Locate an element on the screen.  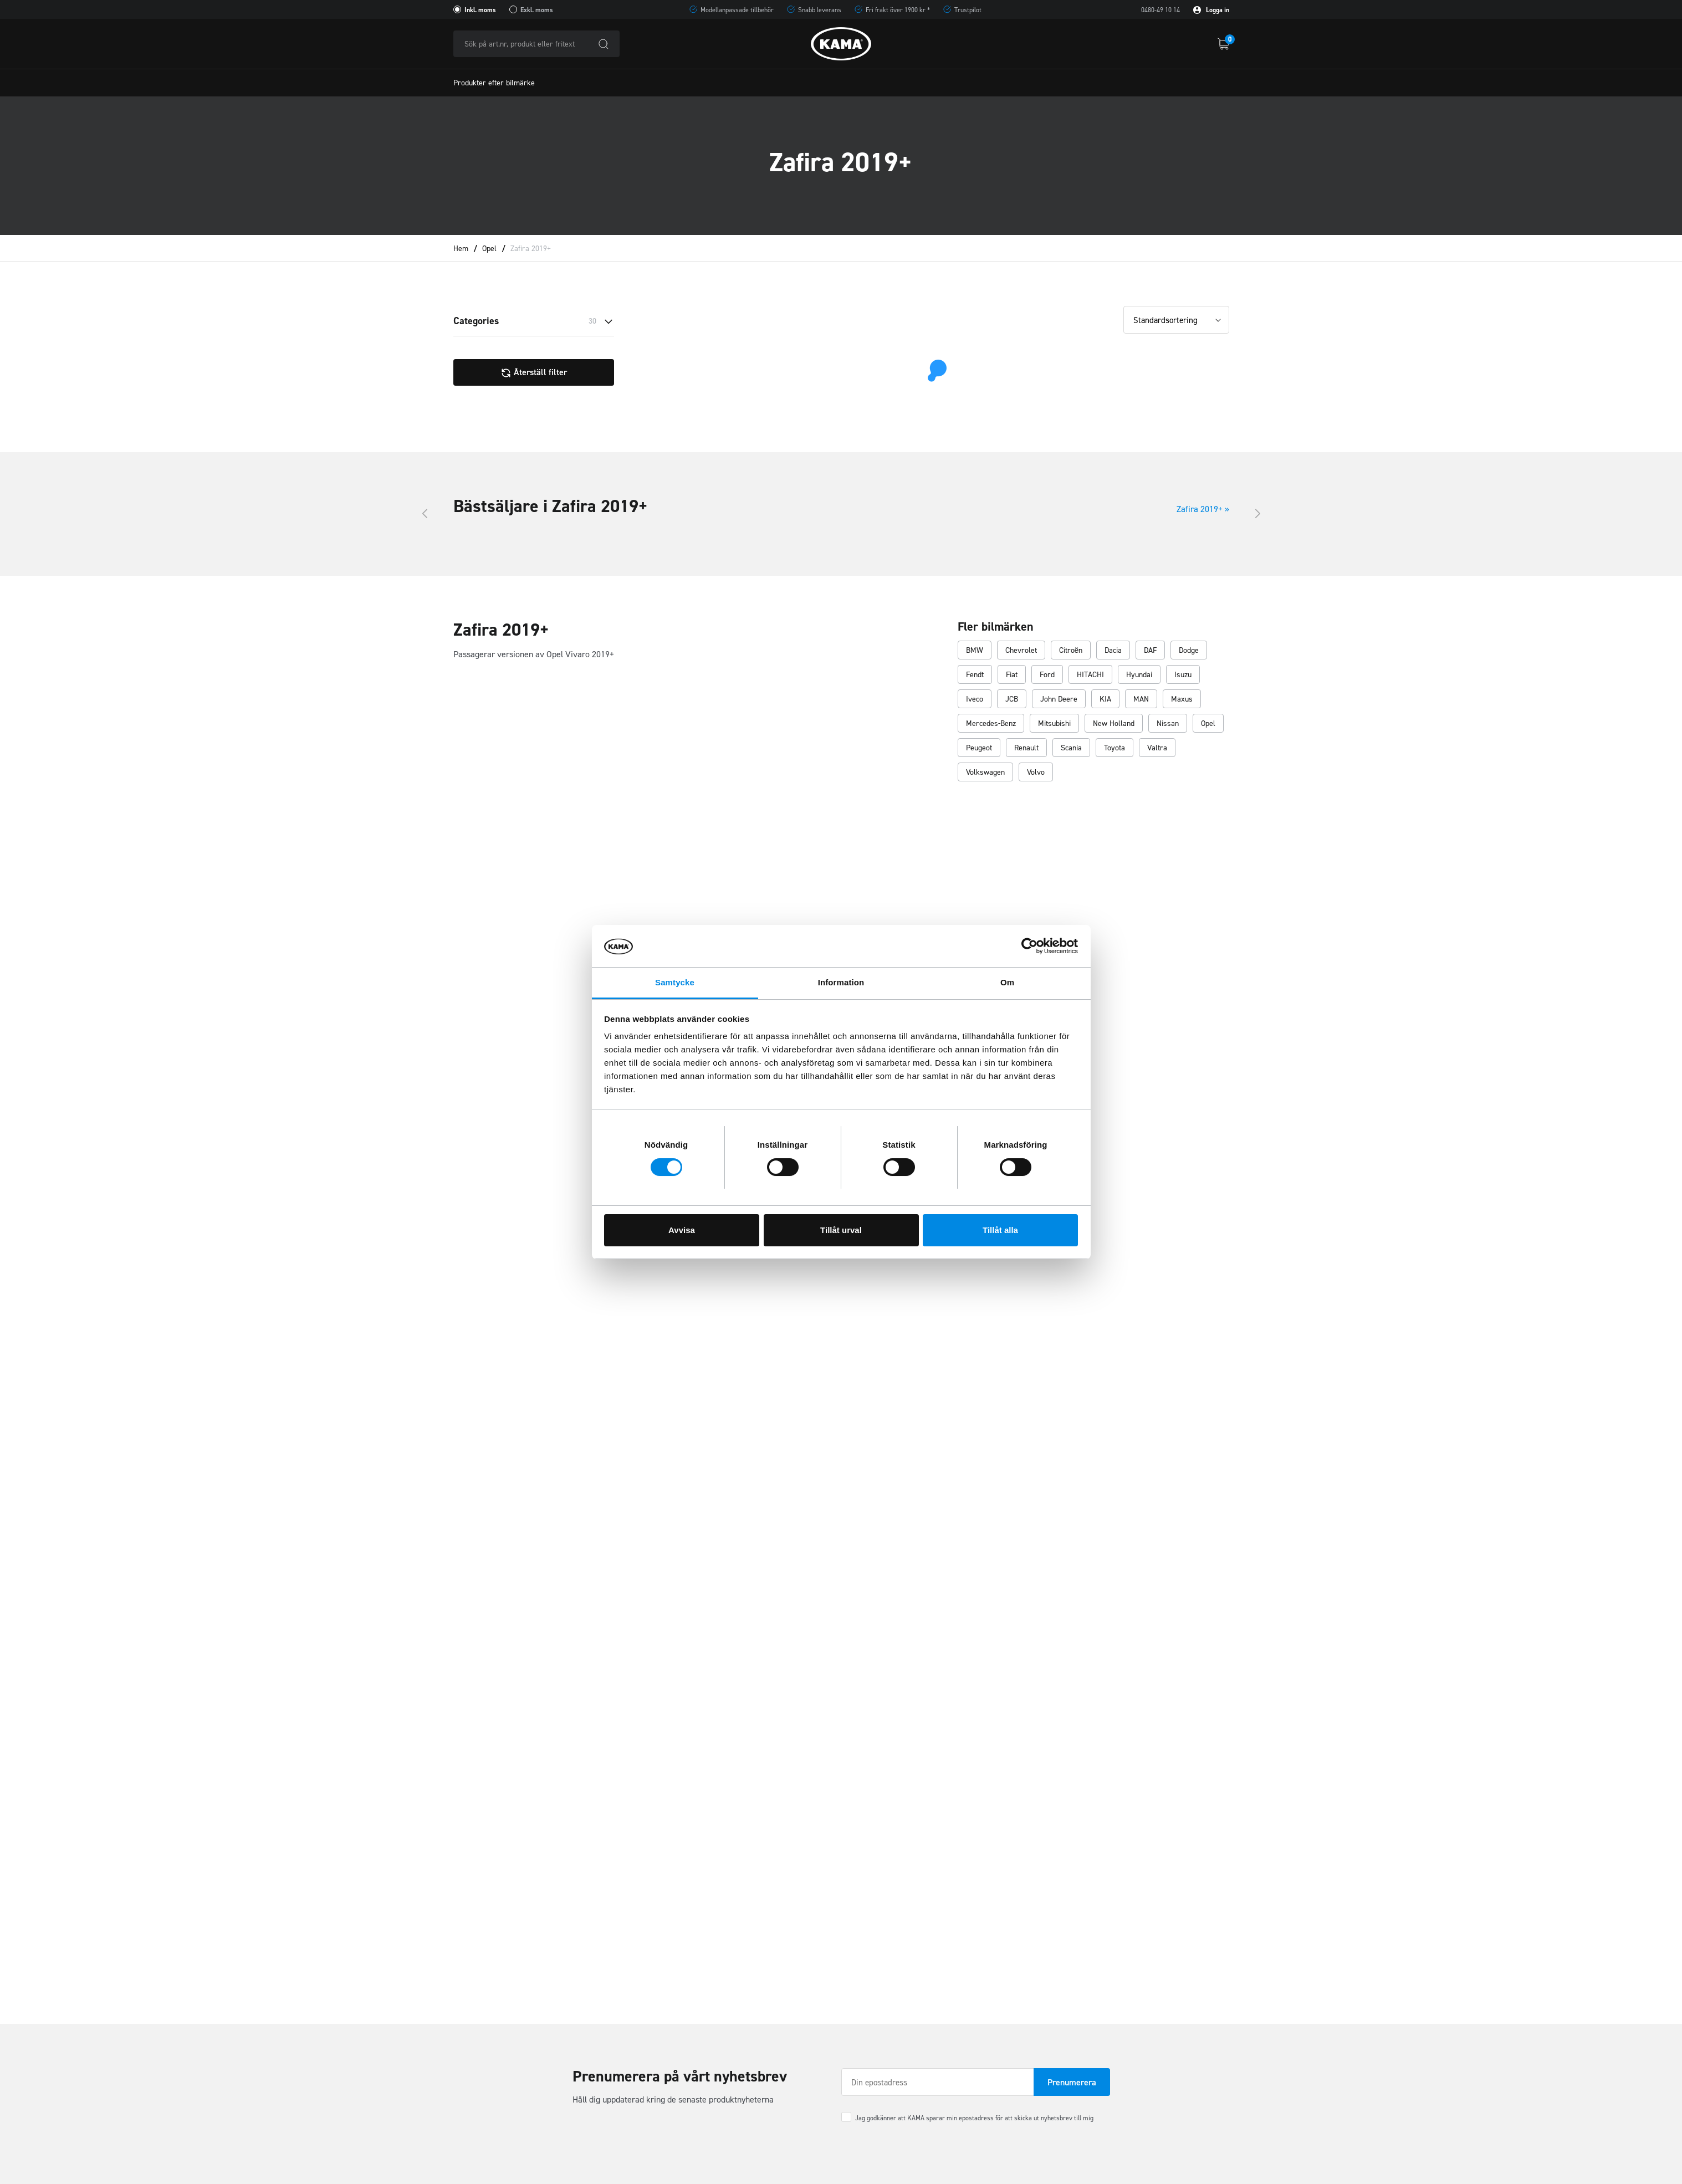
Information [tab] is located at coordinates (841, 982).